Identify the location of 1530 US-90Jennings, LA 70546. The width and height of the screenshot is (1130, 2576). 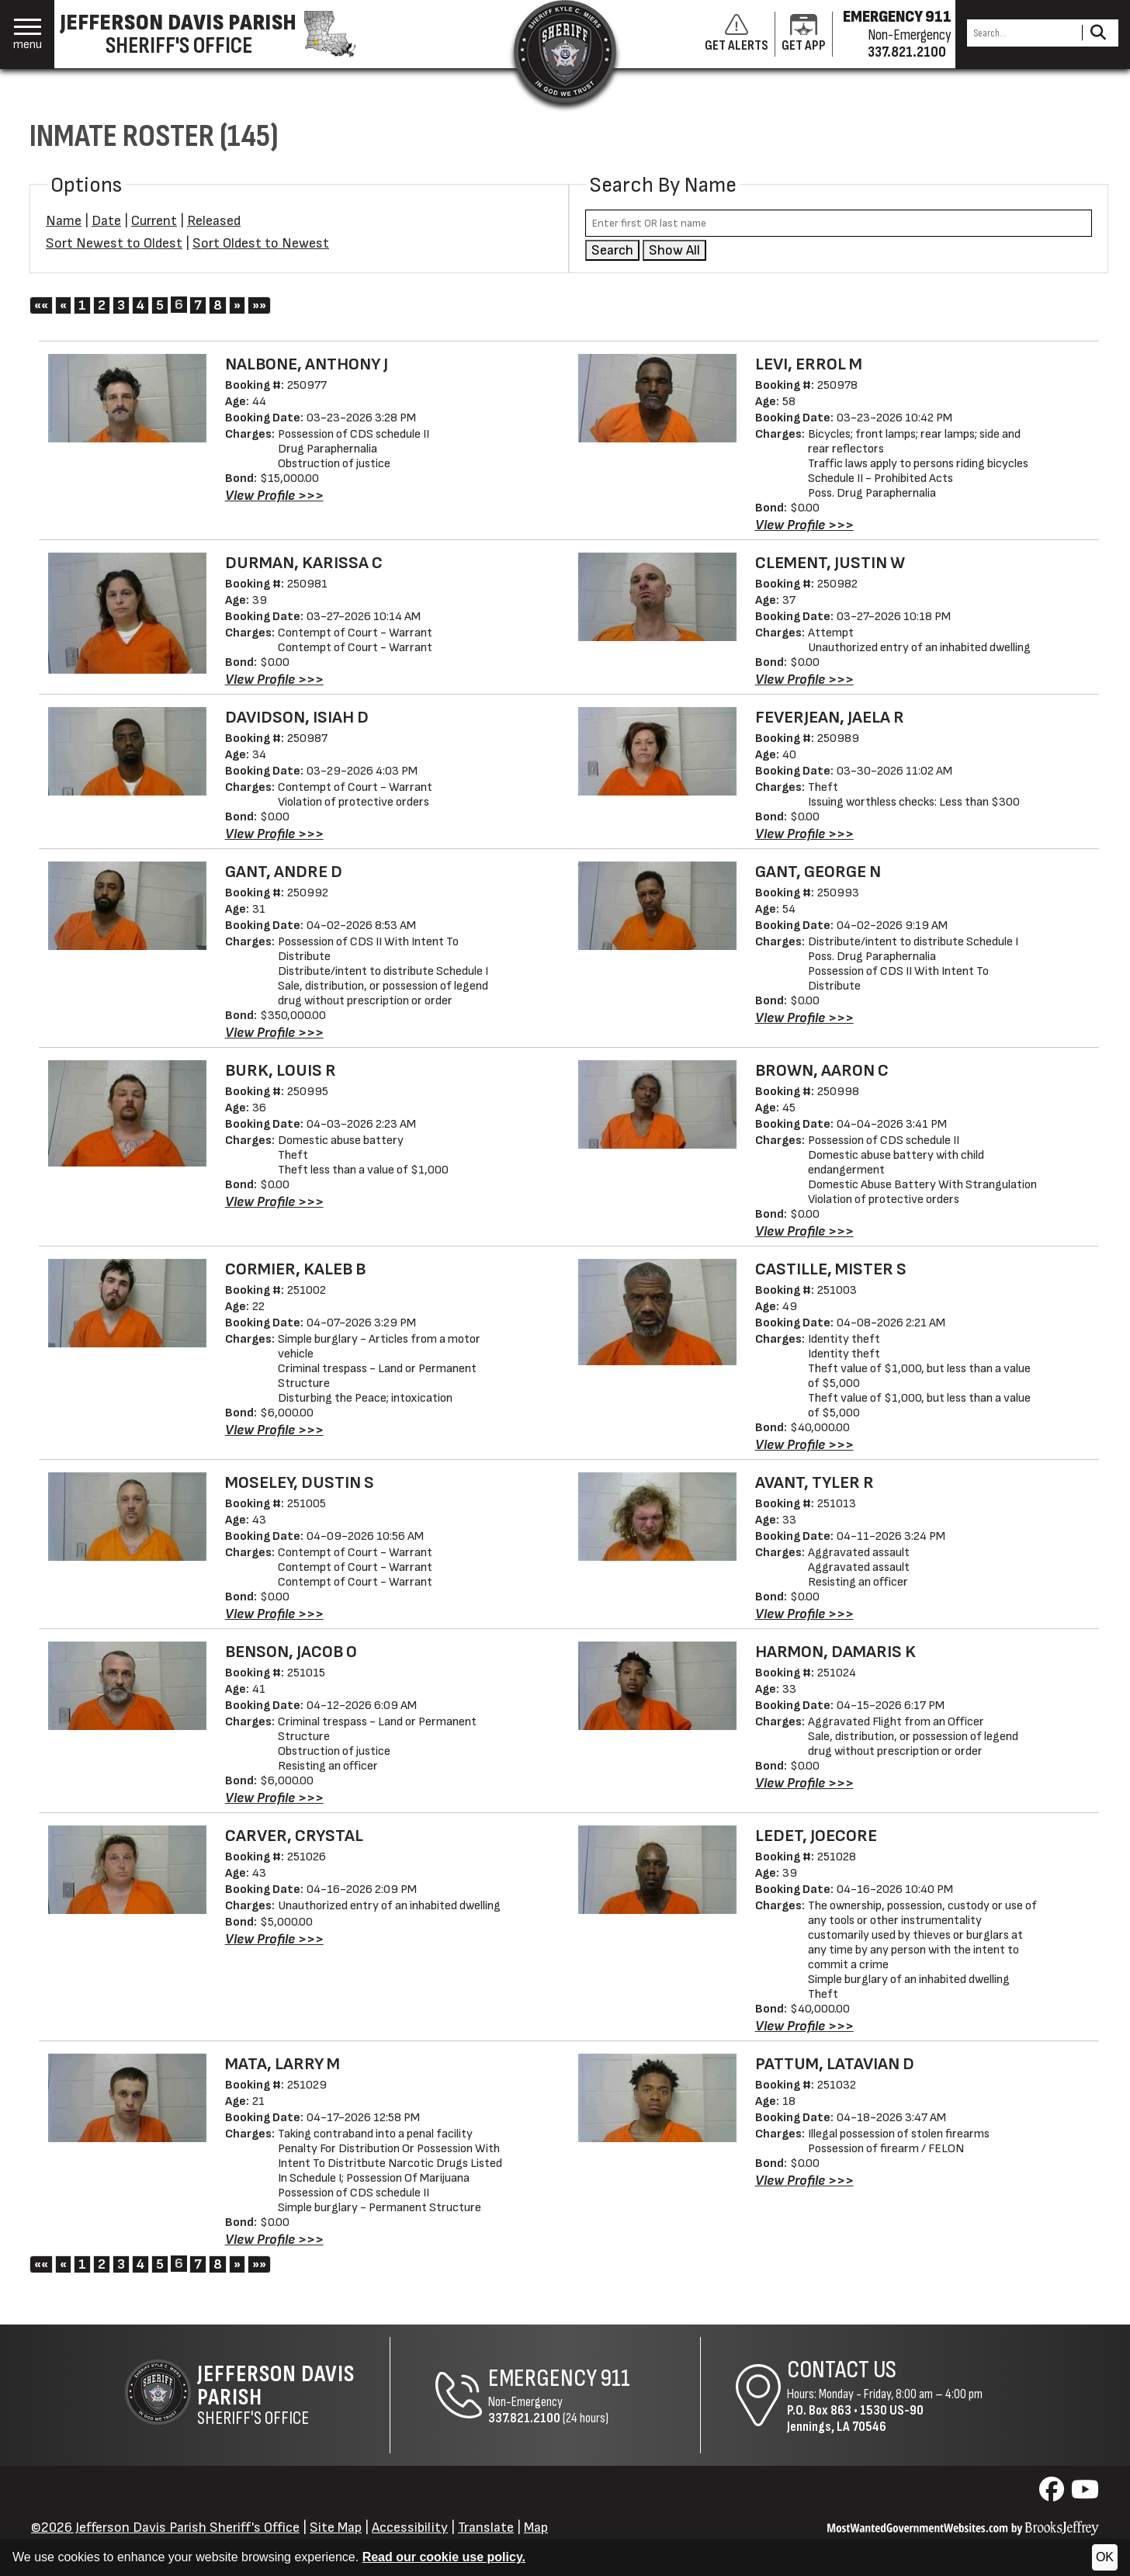
(855, 2418).